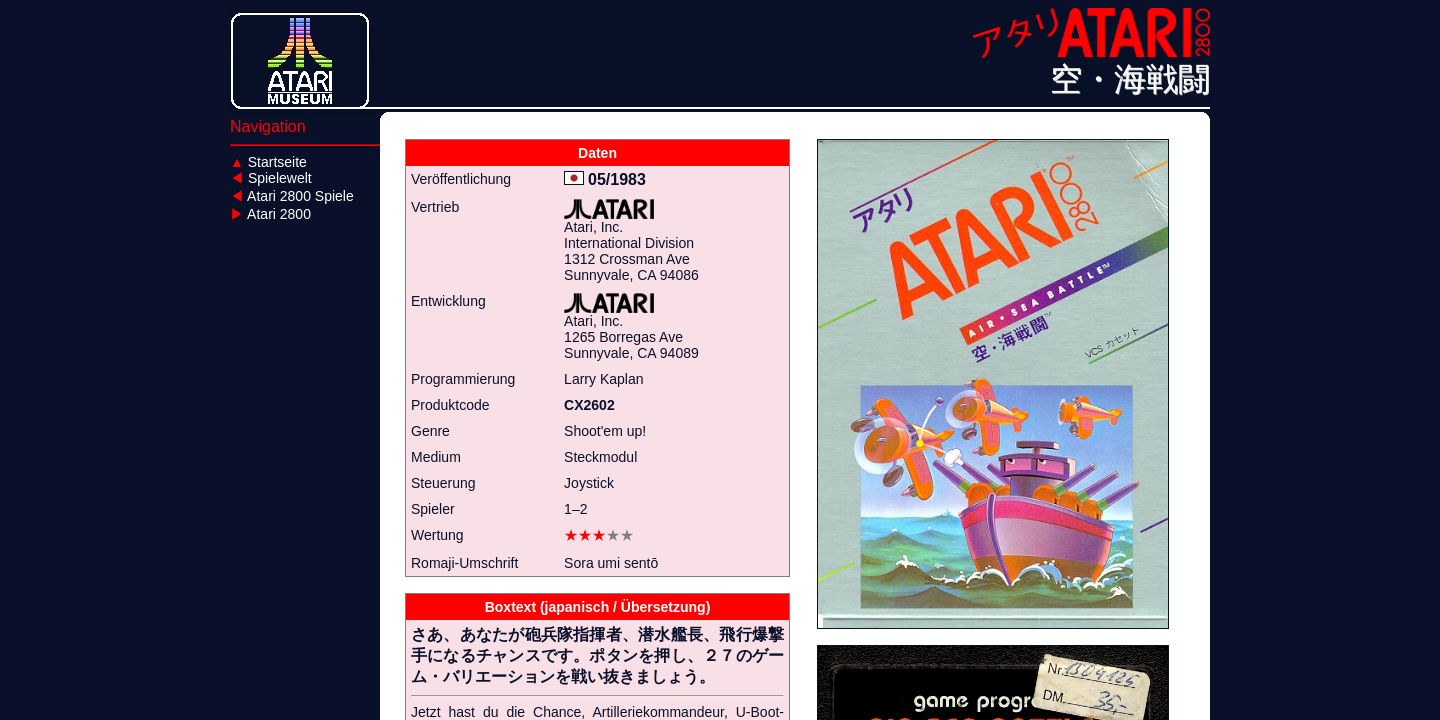  Describe the element at coordinates (268, 162) in the screenshot. I see `Startseite` at that location.